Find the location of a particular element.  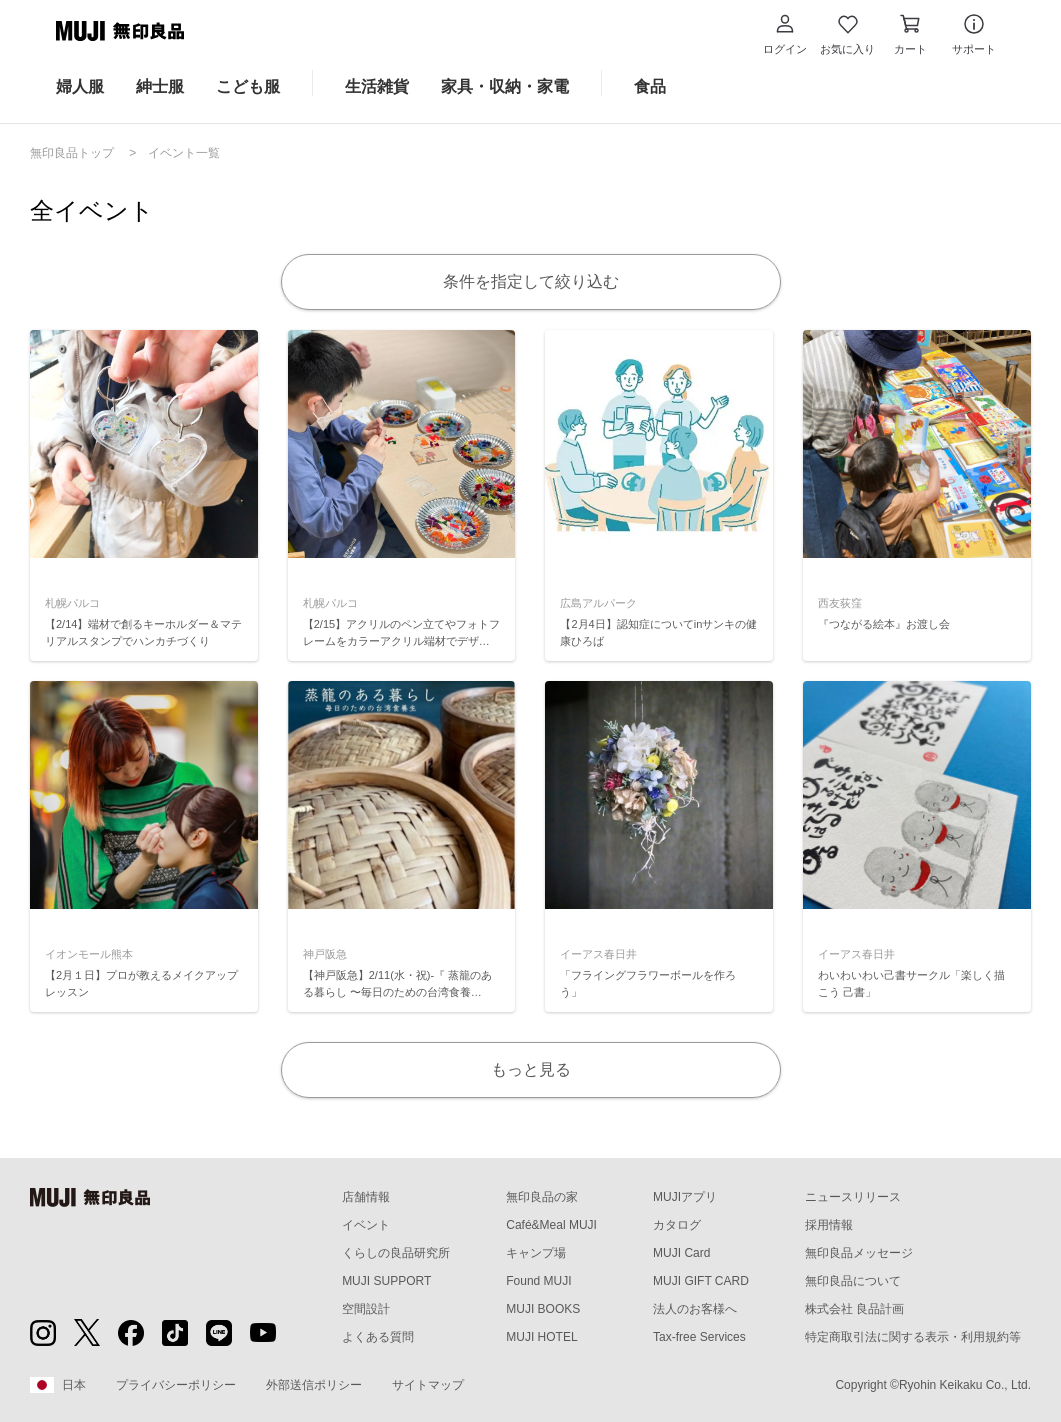

無印良品メッセージ is located at coordinates (859, 1253).